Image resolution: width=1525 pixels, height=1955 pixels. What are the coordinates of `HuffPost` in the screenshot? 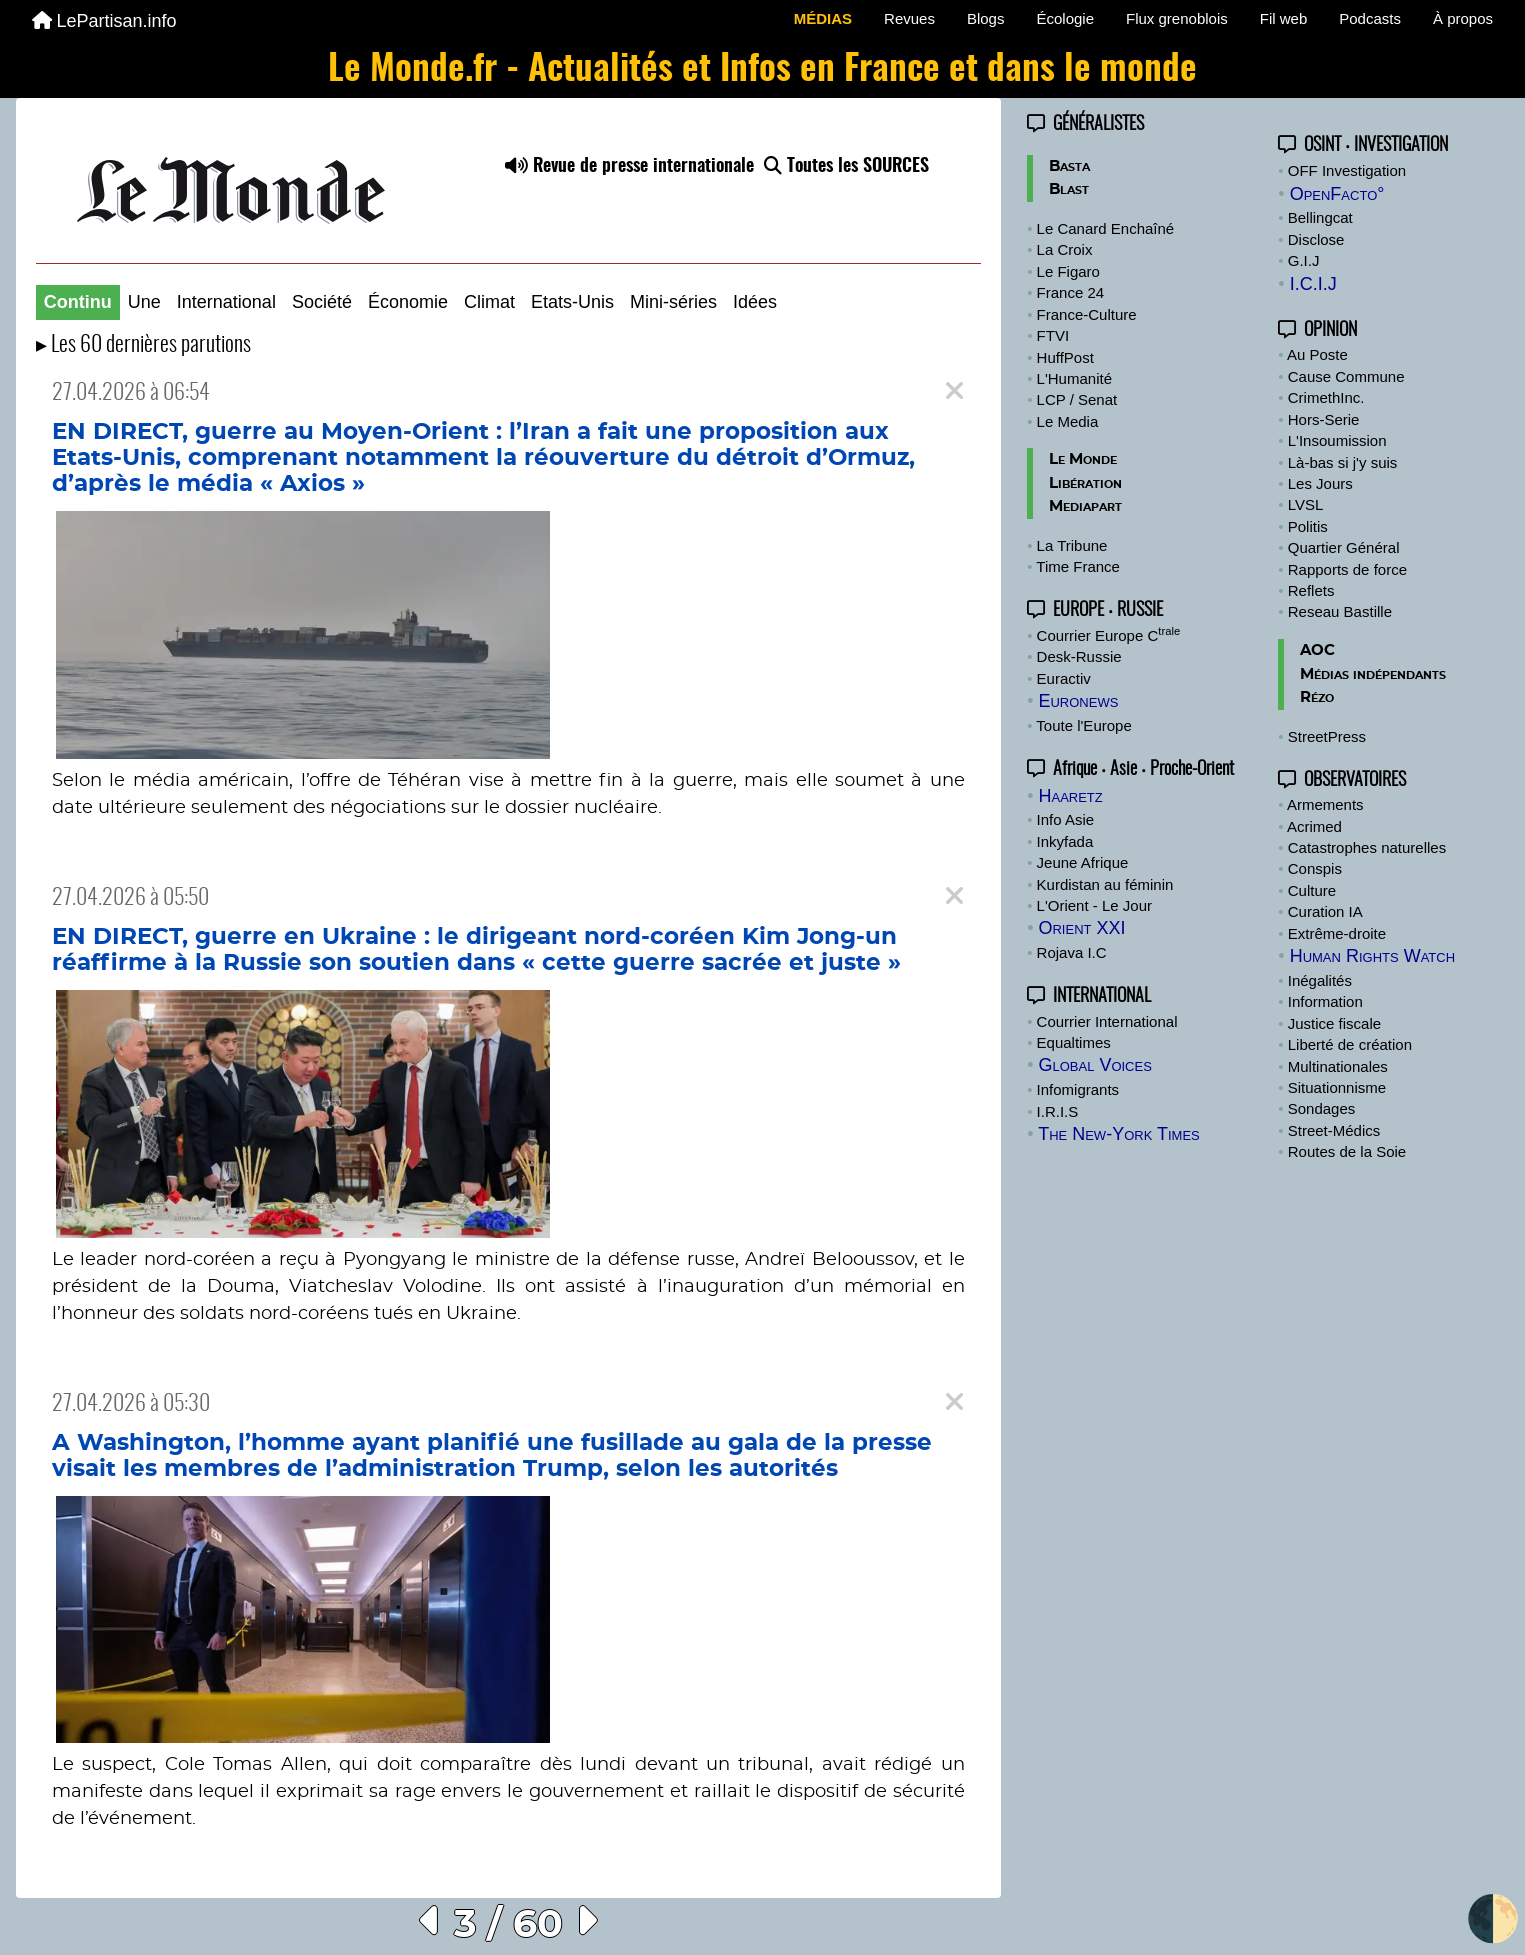 It's located at (1065, 357).